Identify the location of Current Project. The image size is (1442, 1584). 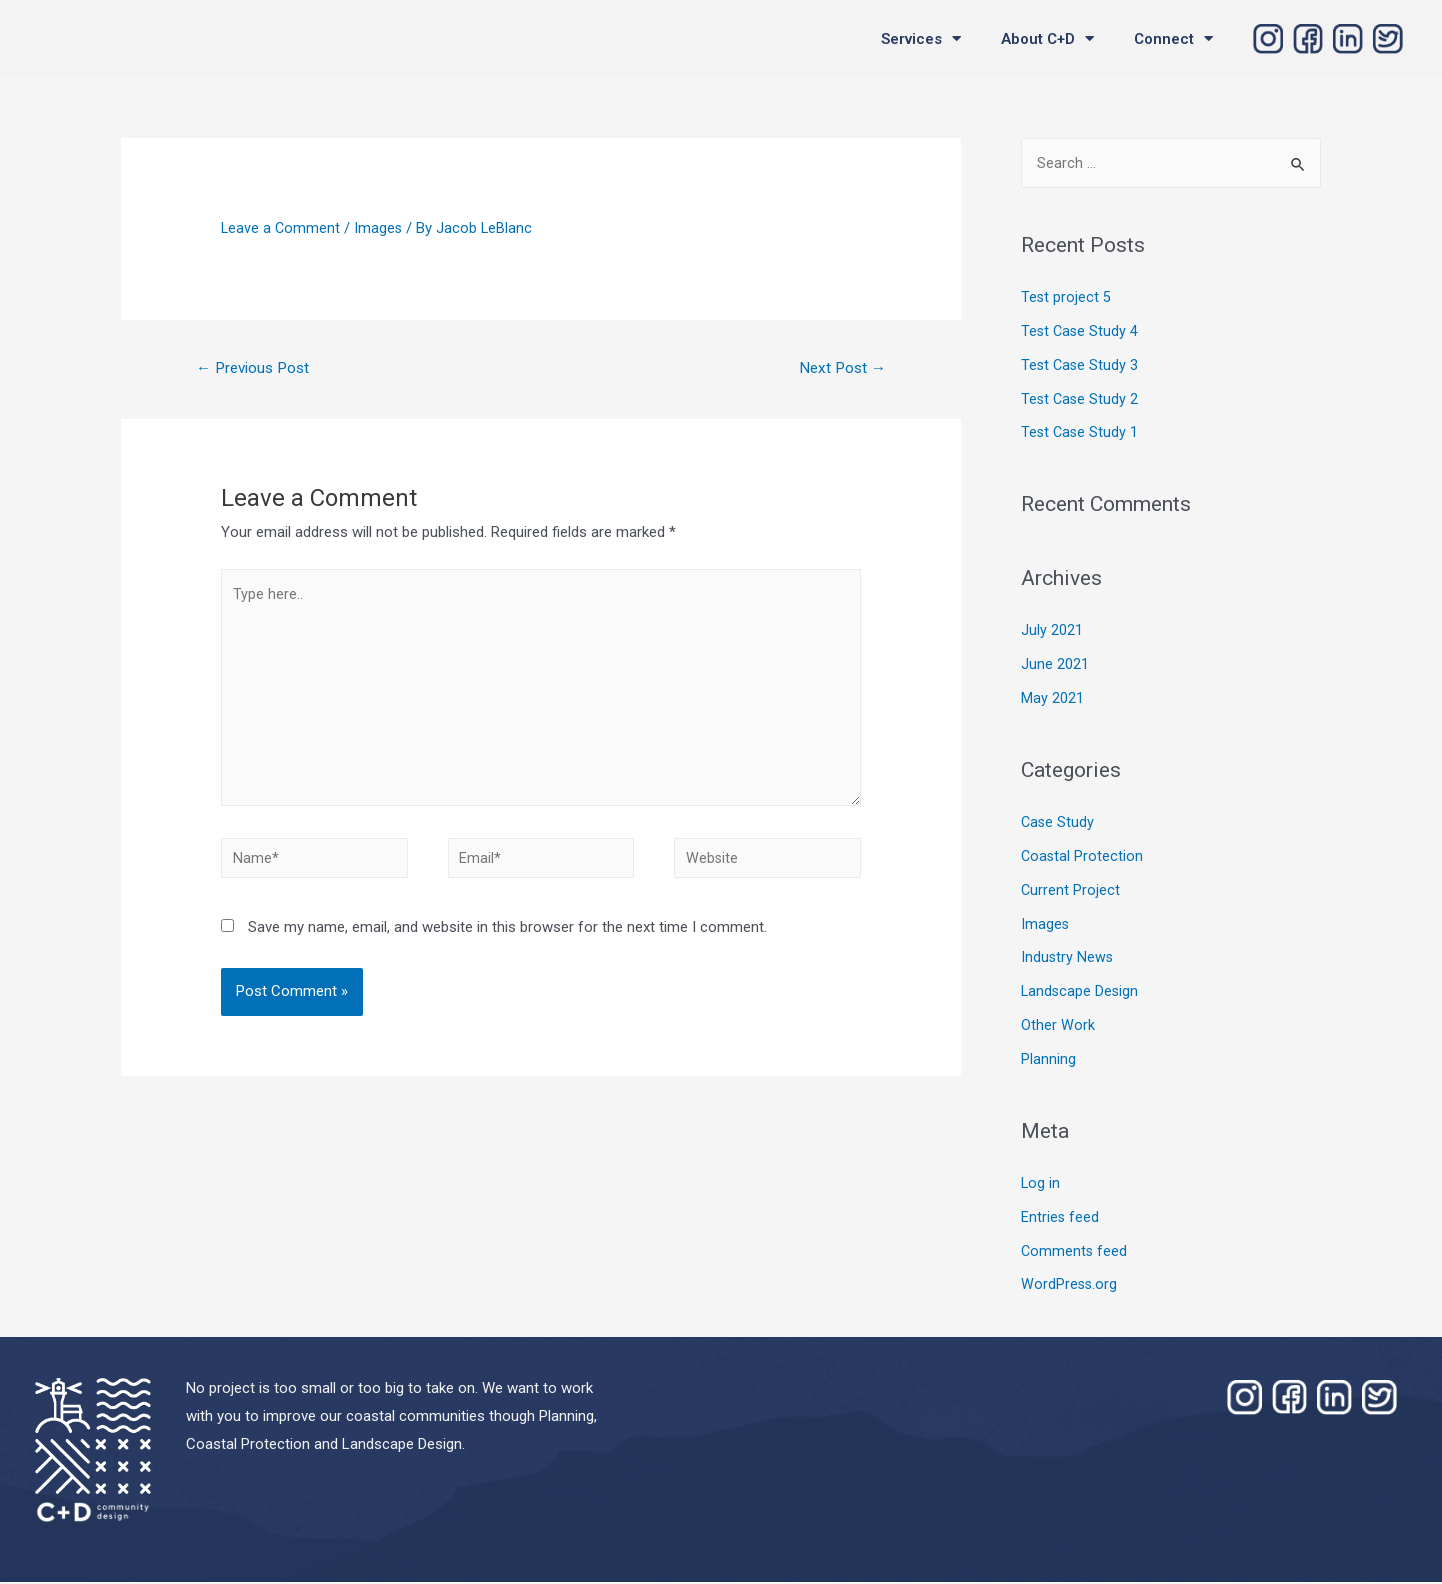
(1071, 892).